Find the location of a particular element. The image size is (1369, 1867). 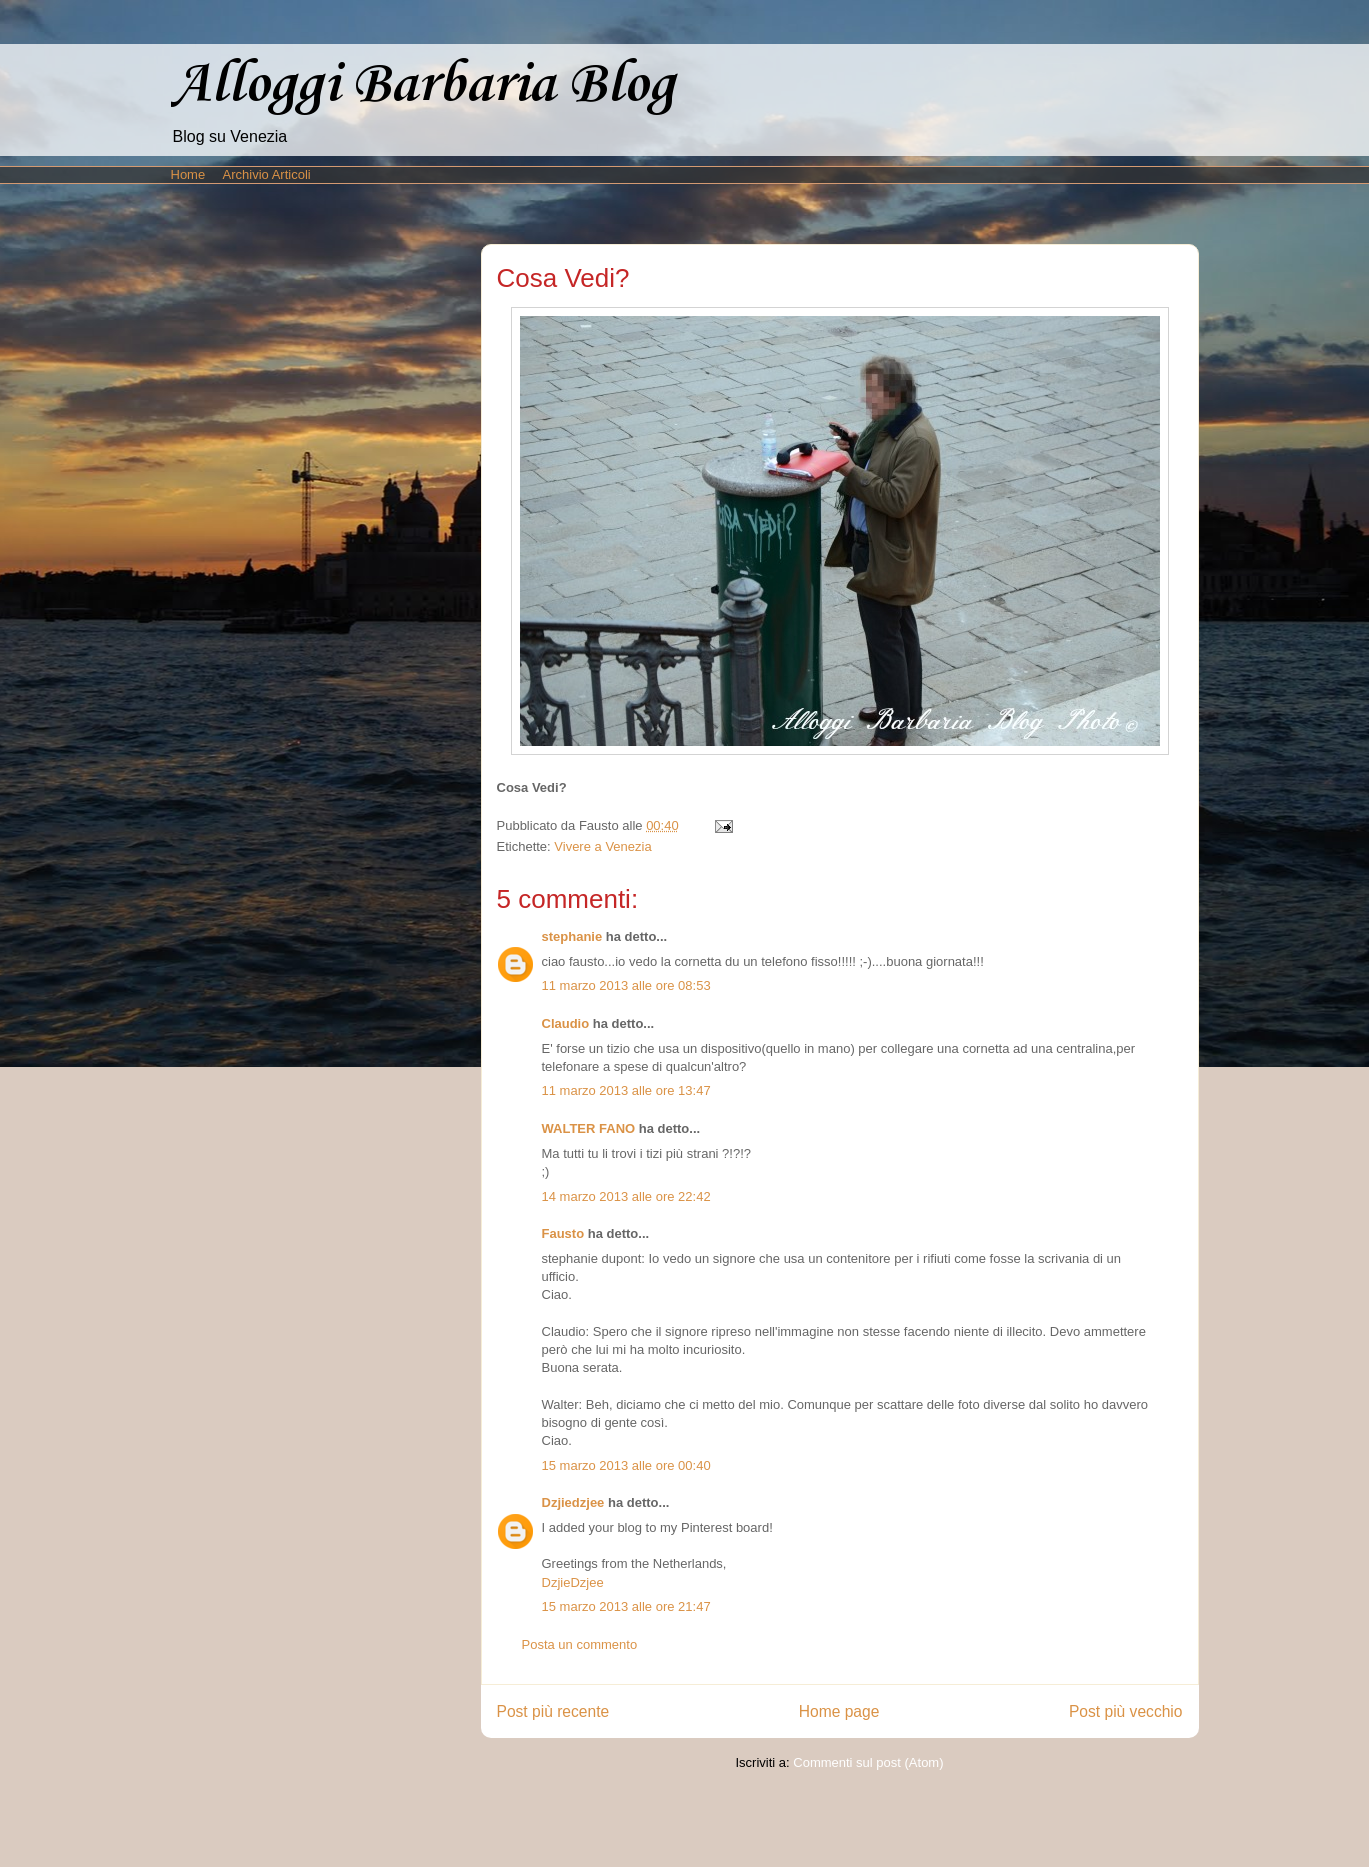

Home page is located at coordinates (839, 1711).